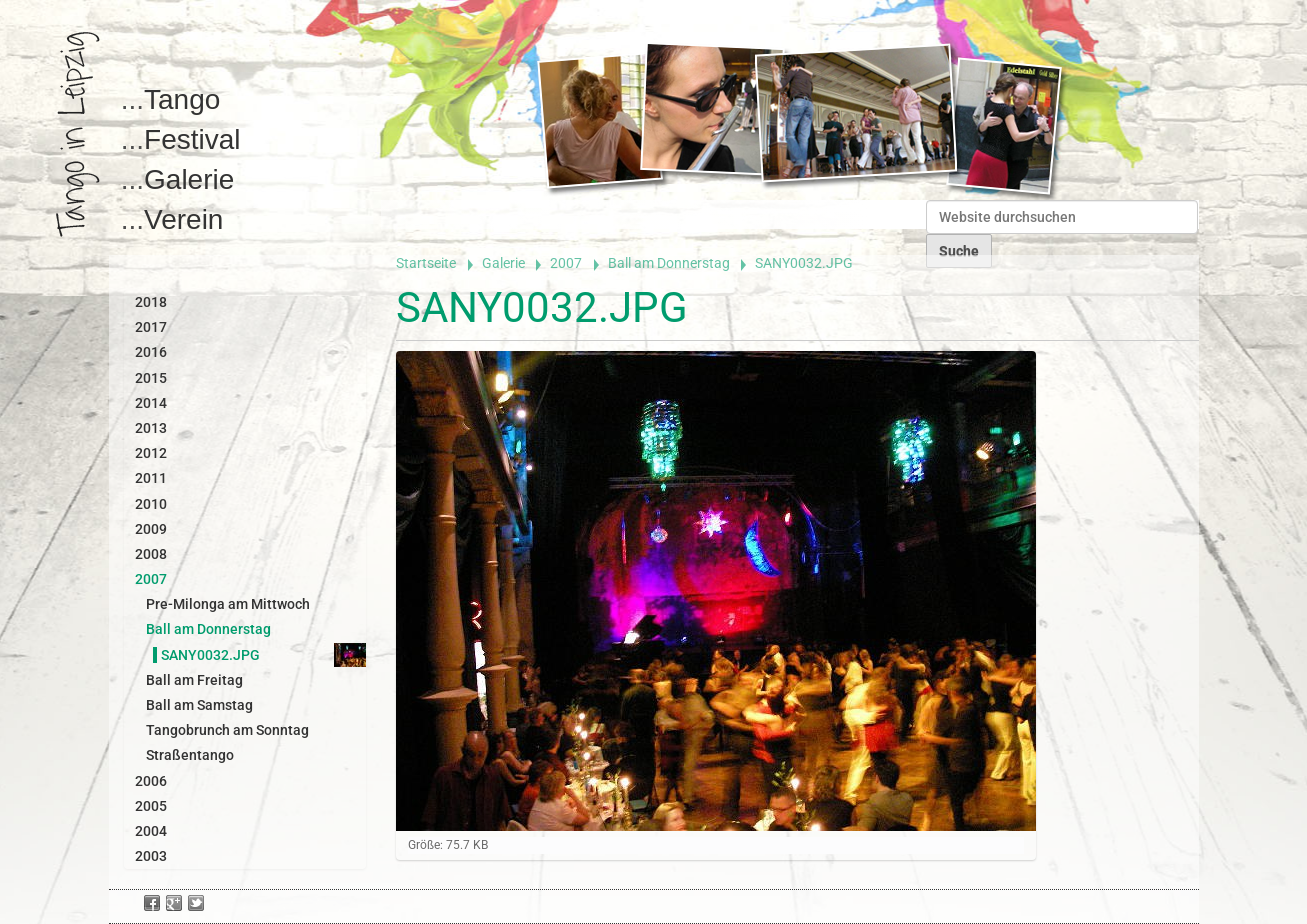  I want to click on 2004, so click(151, 831).